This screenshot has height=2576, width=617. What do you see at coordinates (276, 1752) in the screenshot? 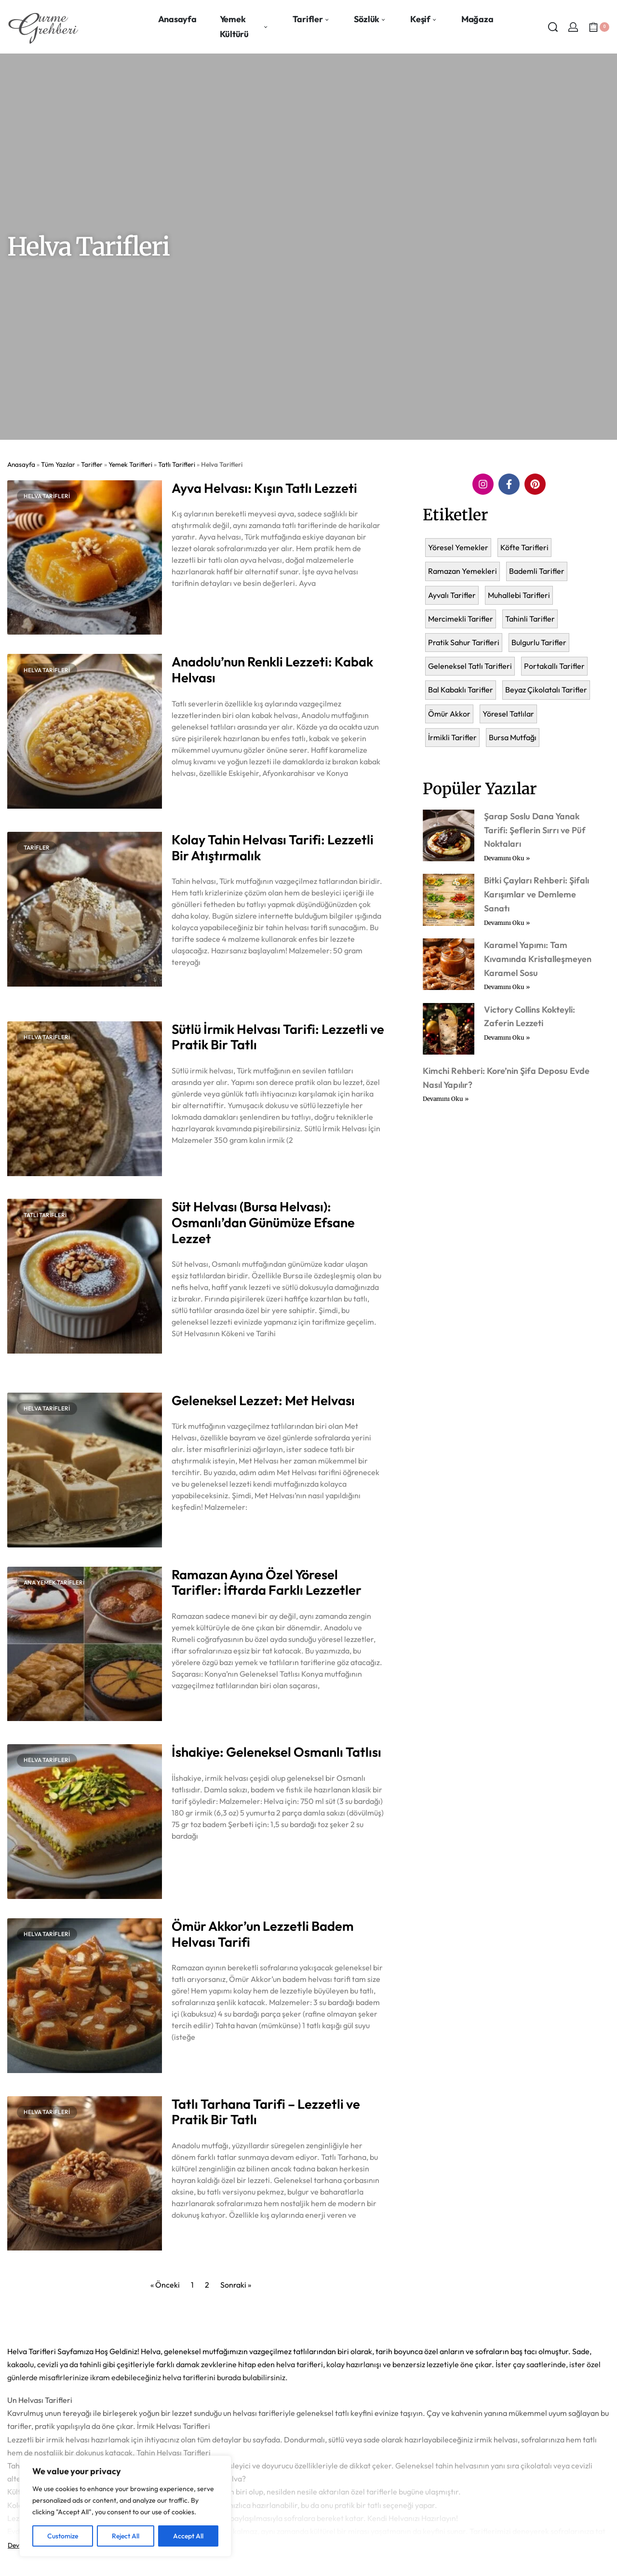
I see `İshakiye: Geleneksel Osmanlı Tatlısı` at bounding box center [276, 1752].